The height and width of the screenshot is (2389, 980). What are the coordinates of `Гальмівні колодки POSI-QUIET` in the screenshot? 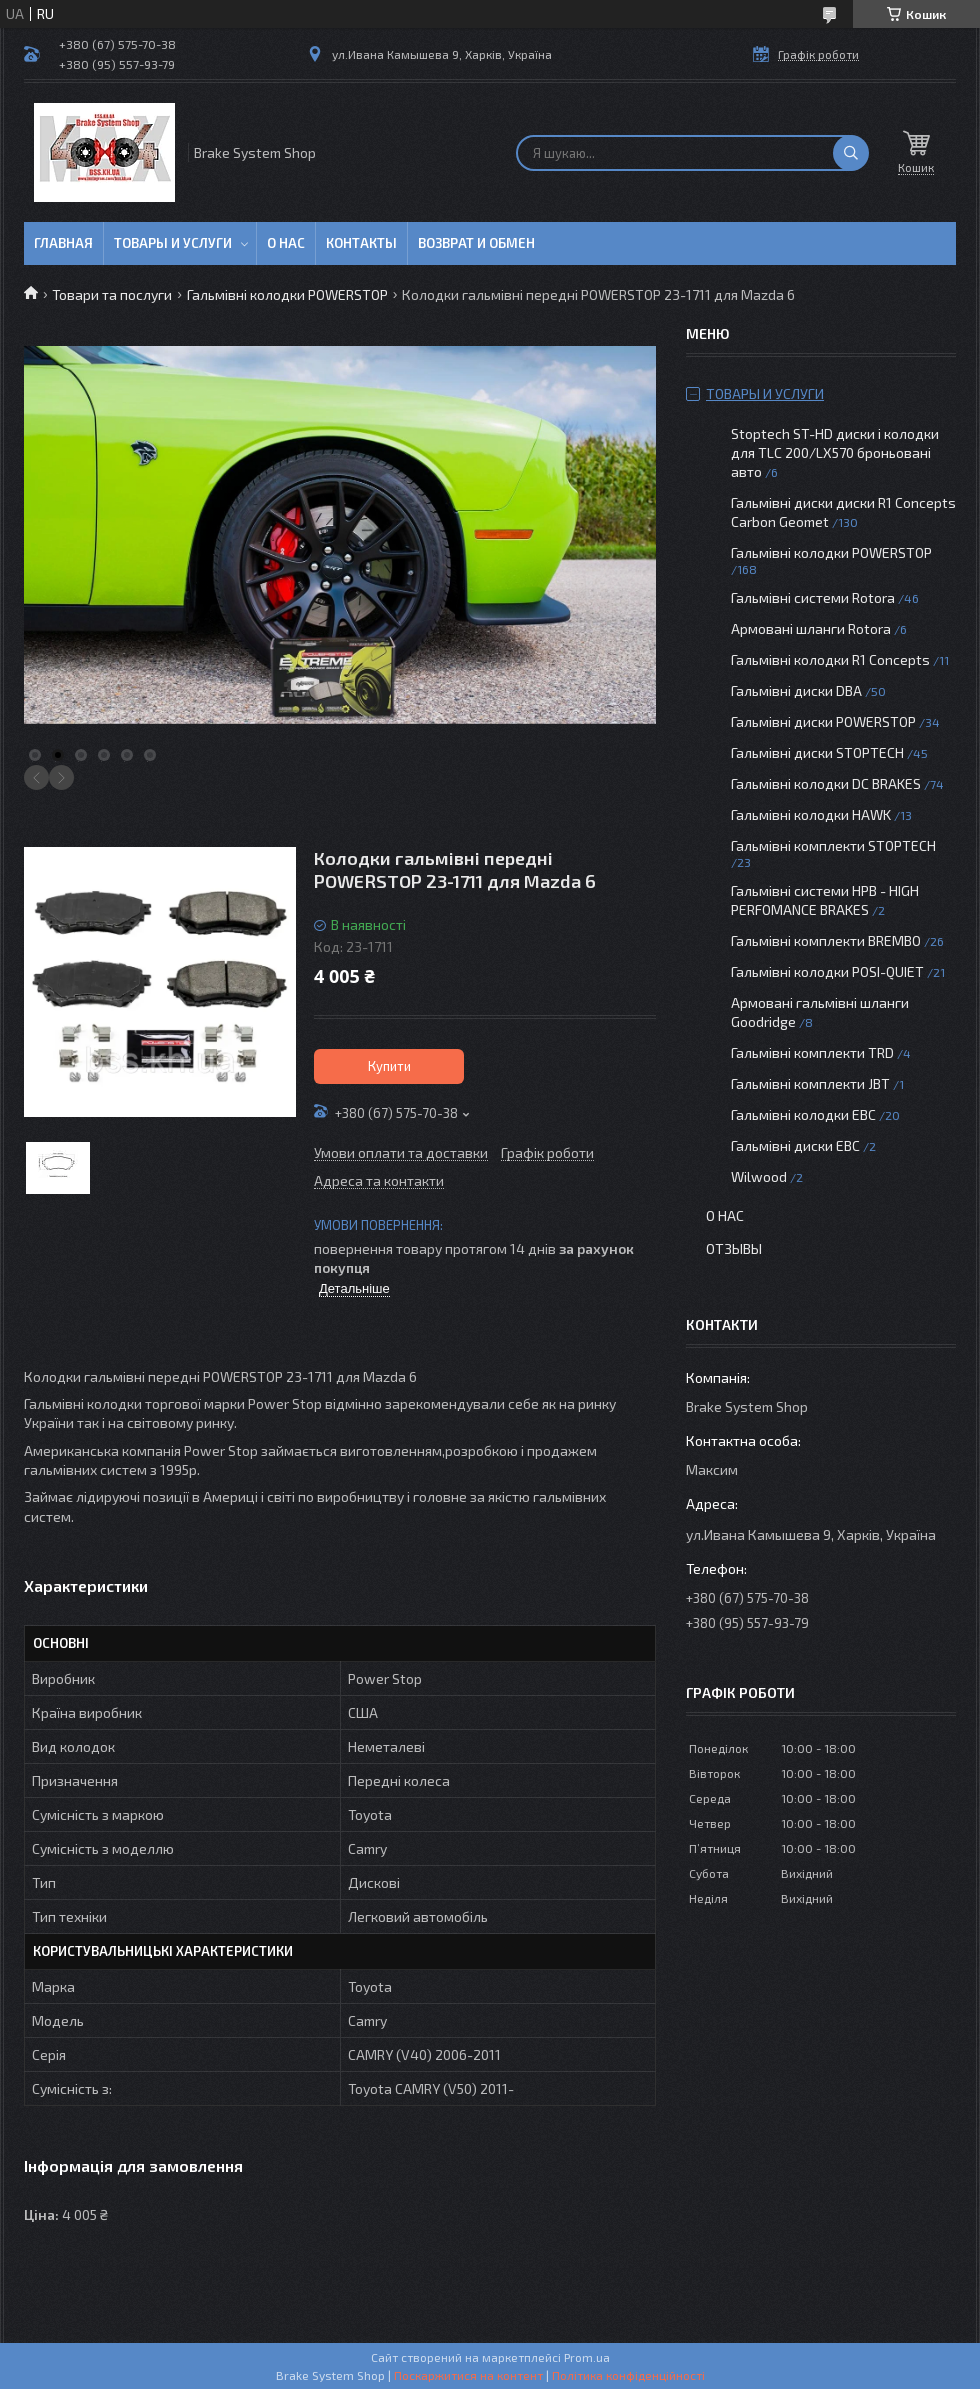 It's located at (827, 971).